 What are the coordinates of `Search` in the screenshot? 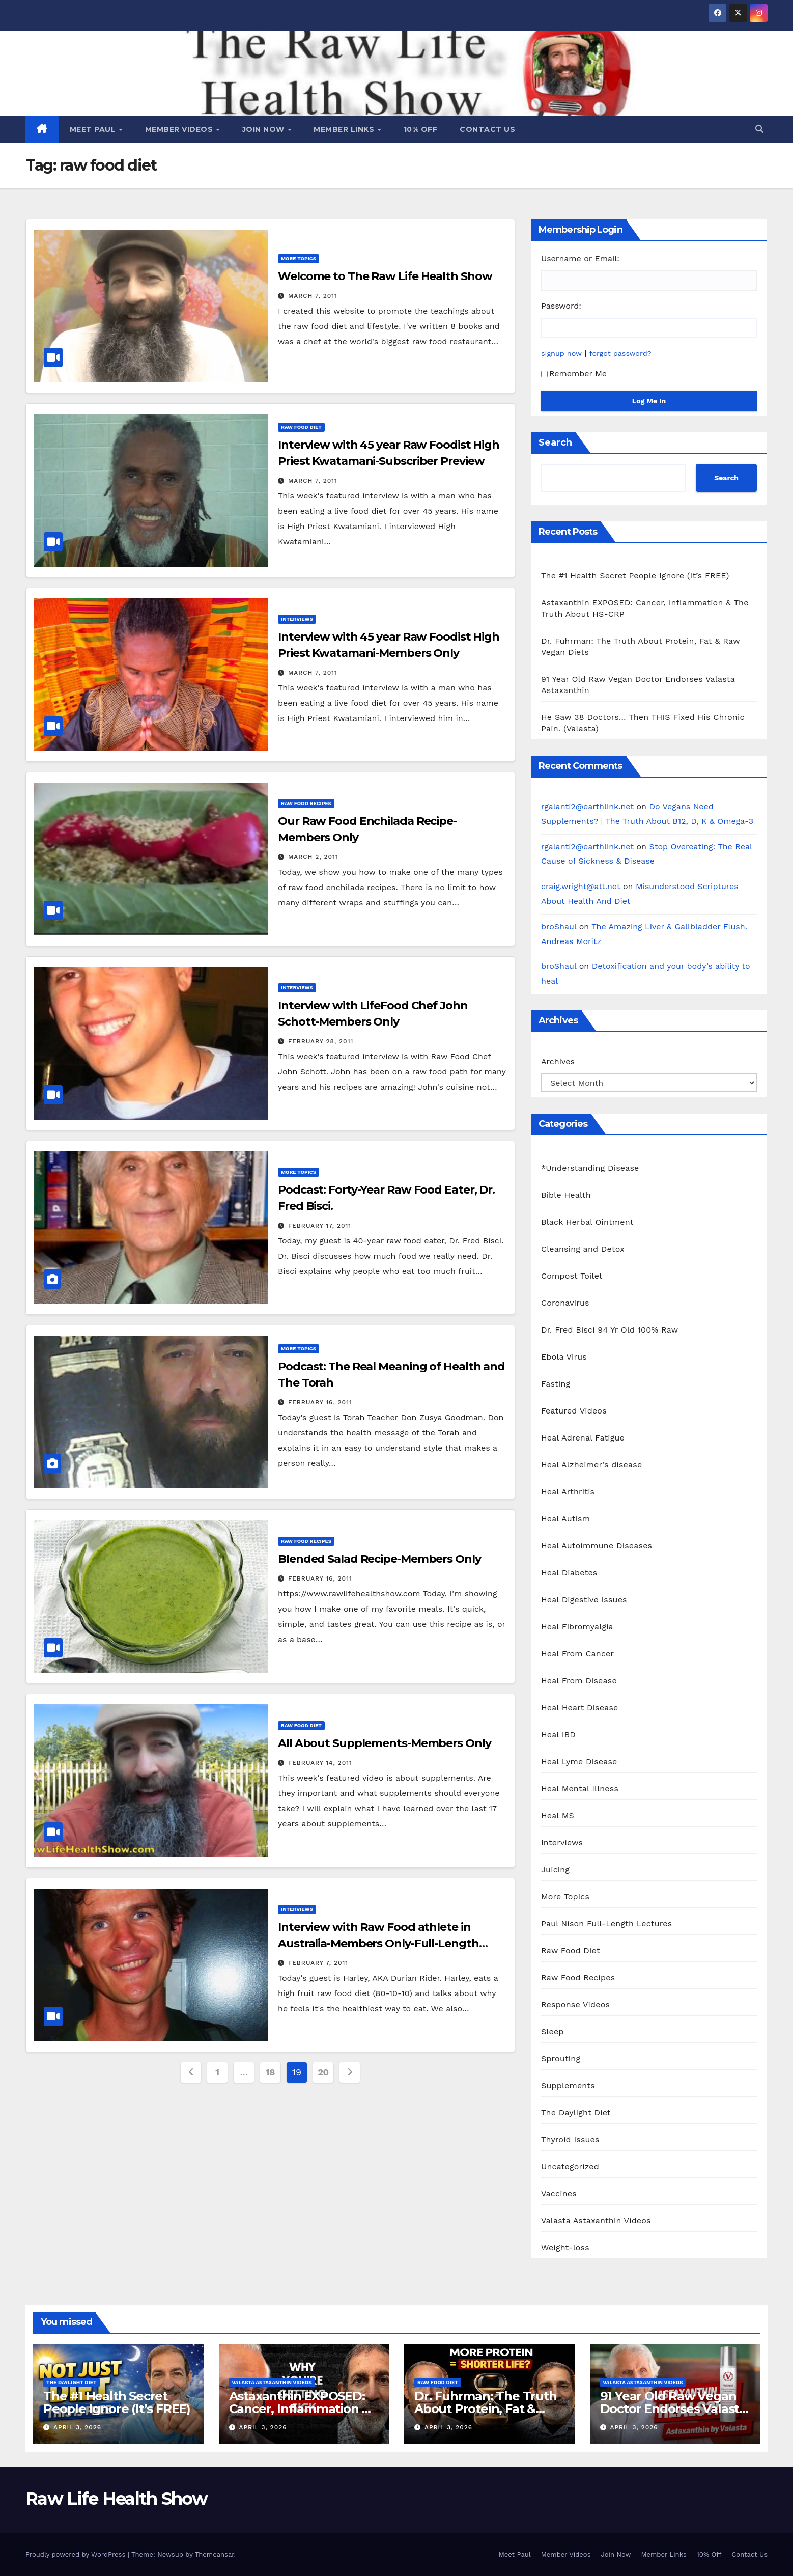 It's located at (555, 442).